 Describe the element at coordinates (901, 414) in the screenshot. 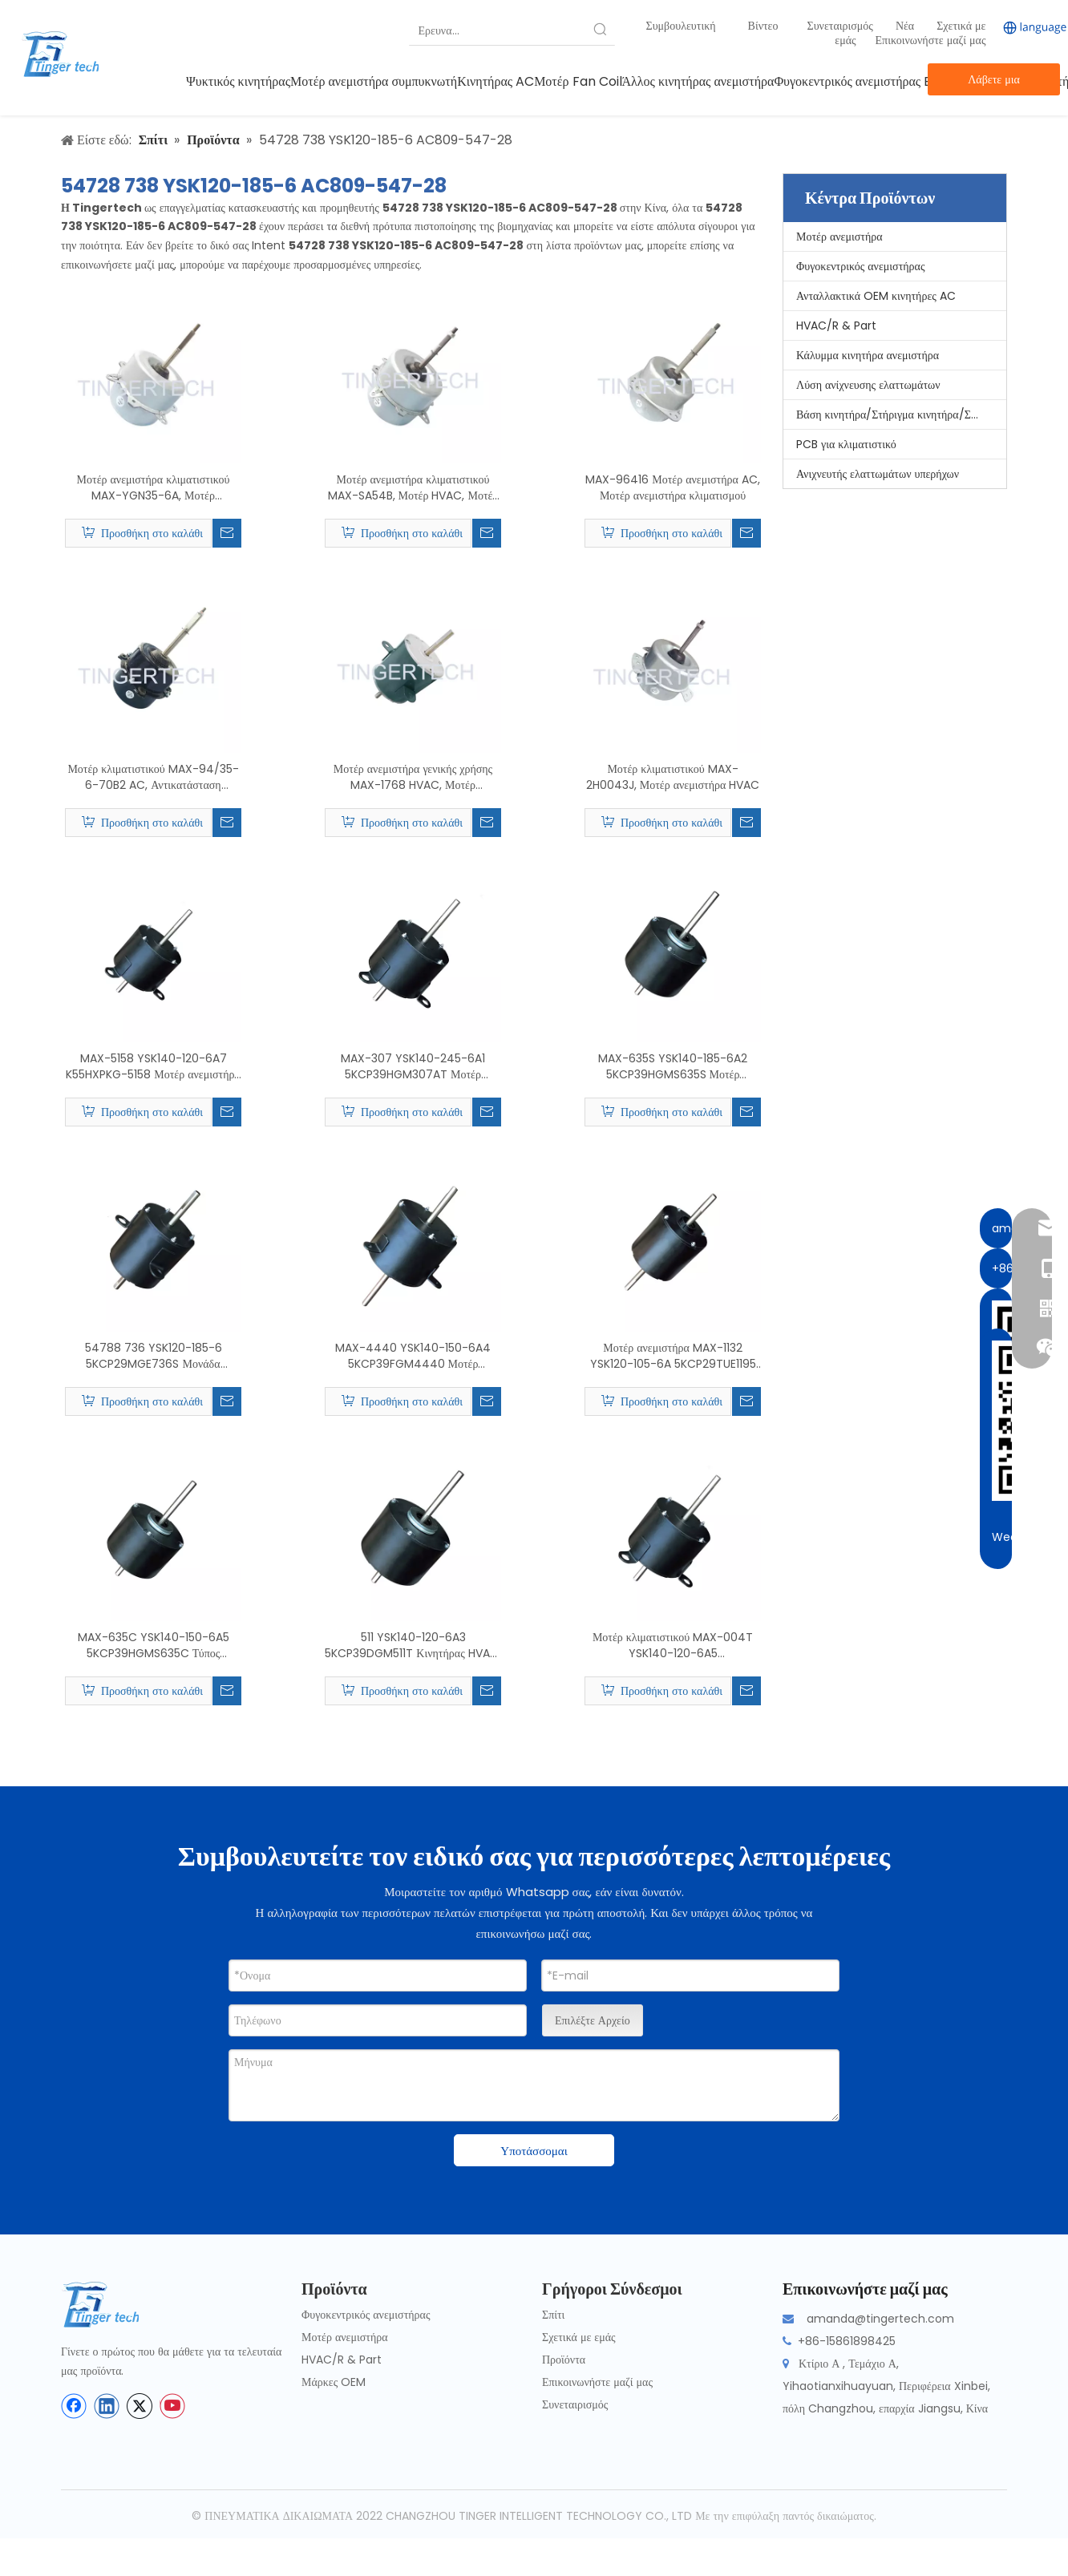

I see `Βάση κινητήρα/Στήριγμα κινητήρα/Στήριξη κινητήρα` at that location.